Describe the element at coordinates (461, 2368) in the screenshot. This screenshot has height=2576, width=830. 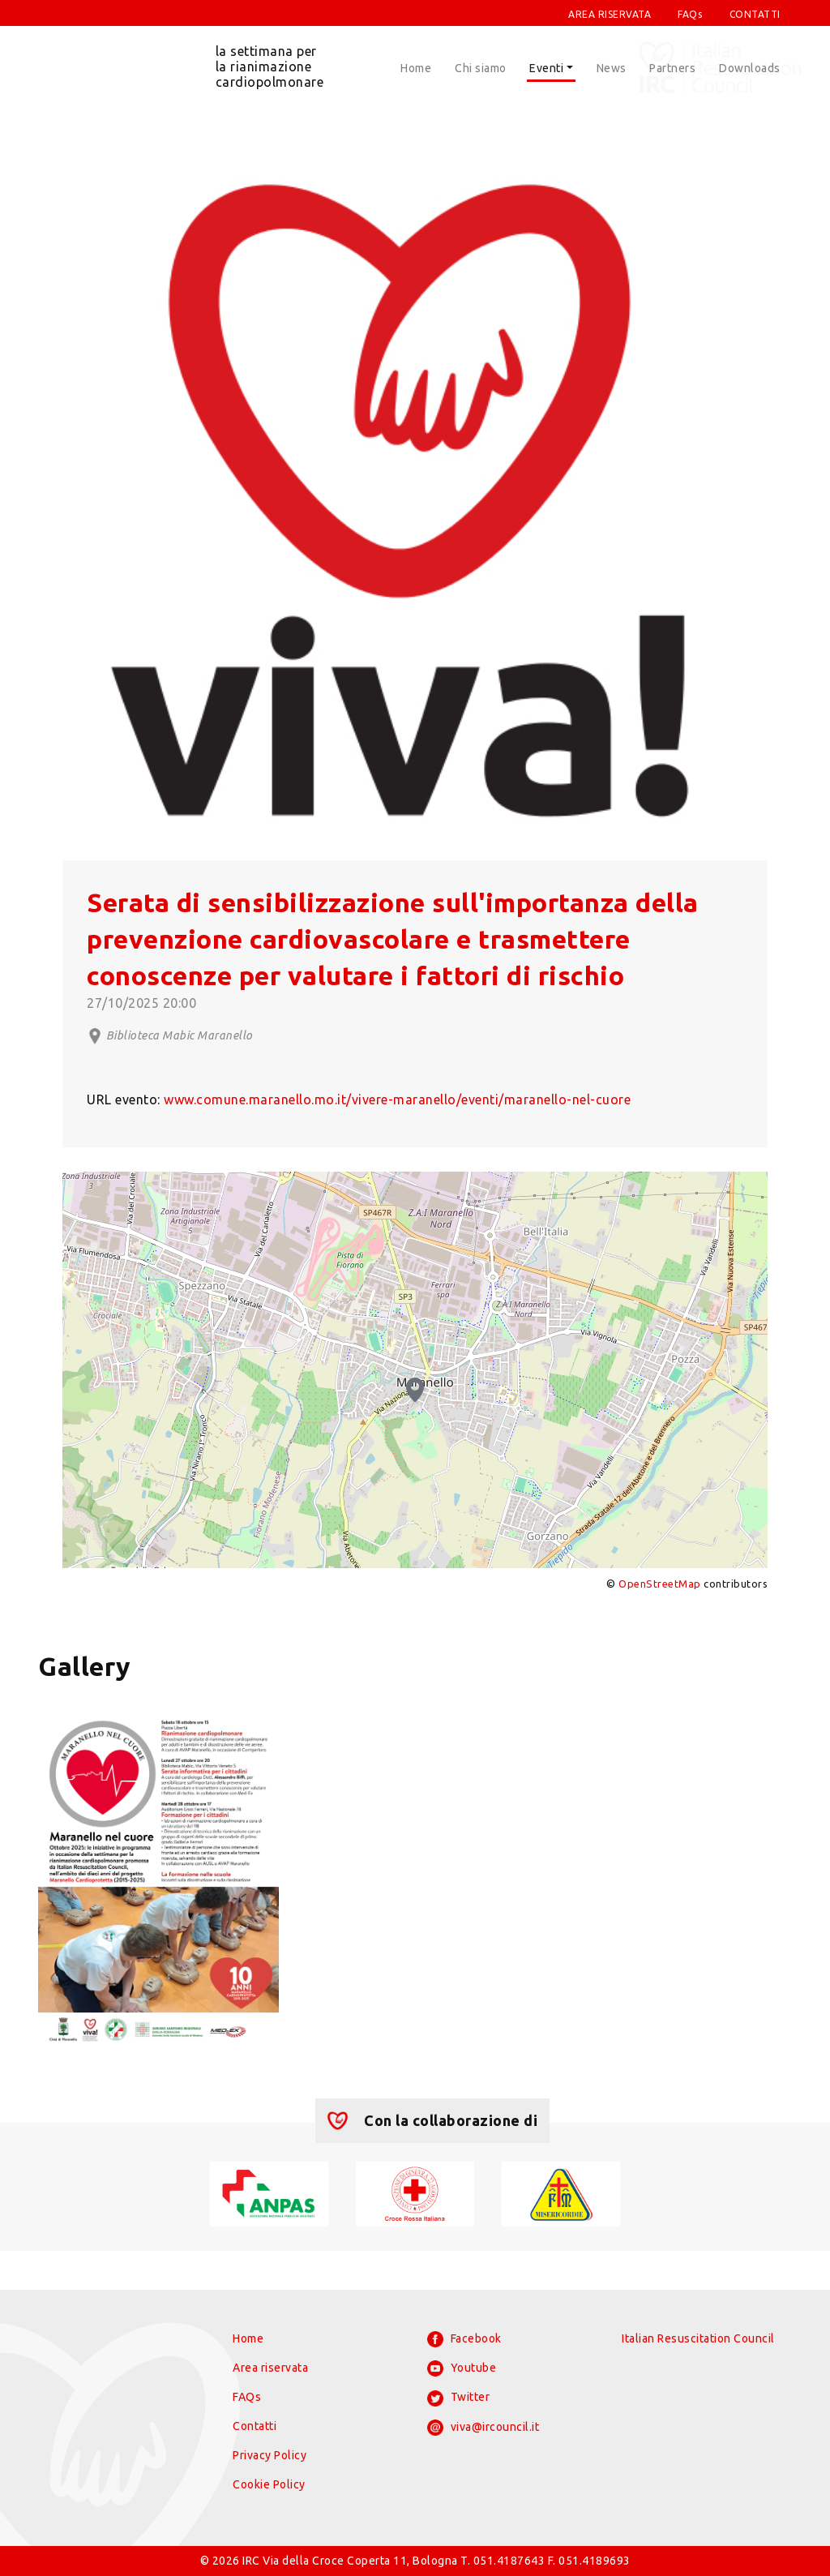
I see `Youtube` at that location.